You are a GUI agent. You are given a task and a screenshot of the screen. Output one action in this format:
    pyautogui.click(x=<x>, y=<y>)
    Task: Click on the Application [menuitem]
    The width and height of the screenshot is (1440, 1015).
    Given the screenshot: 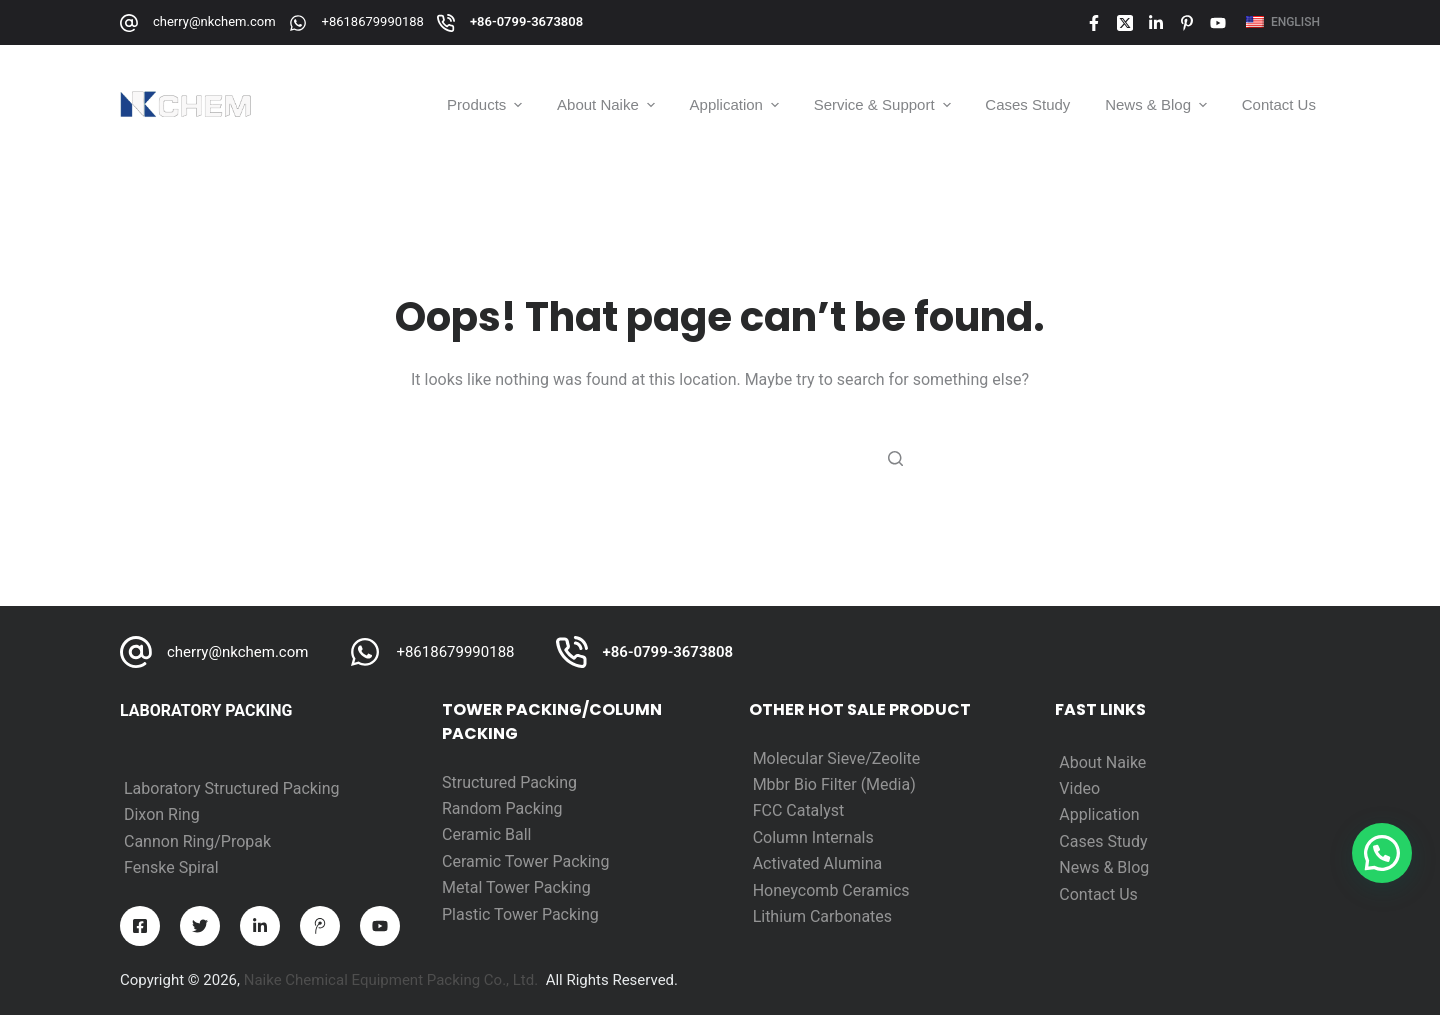 What is the action you would take?
    pyautogui.click(x=736, y=105)
    